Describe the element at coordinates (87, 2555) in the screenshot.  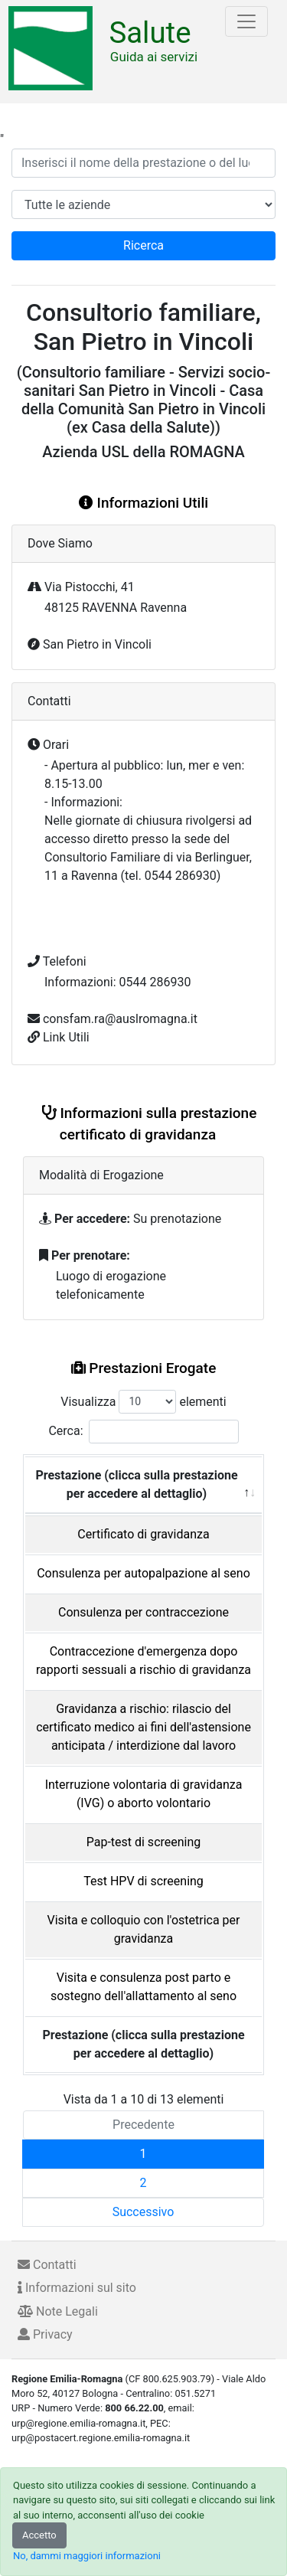
I see `No, dammi maggiori informazioni` at that location.